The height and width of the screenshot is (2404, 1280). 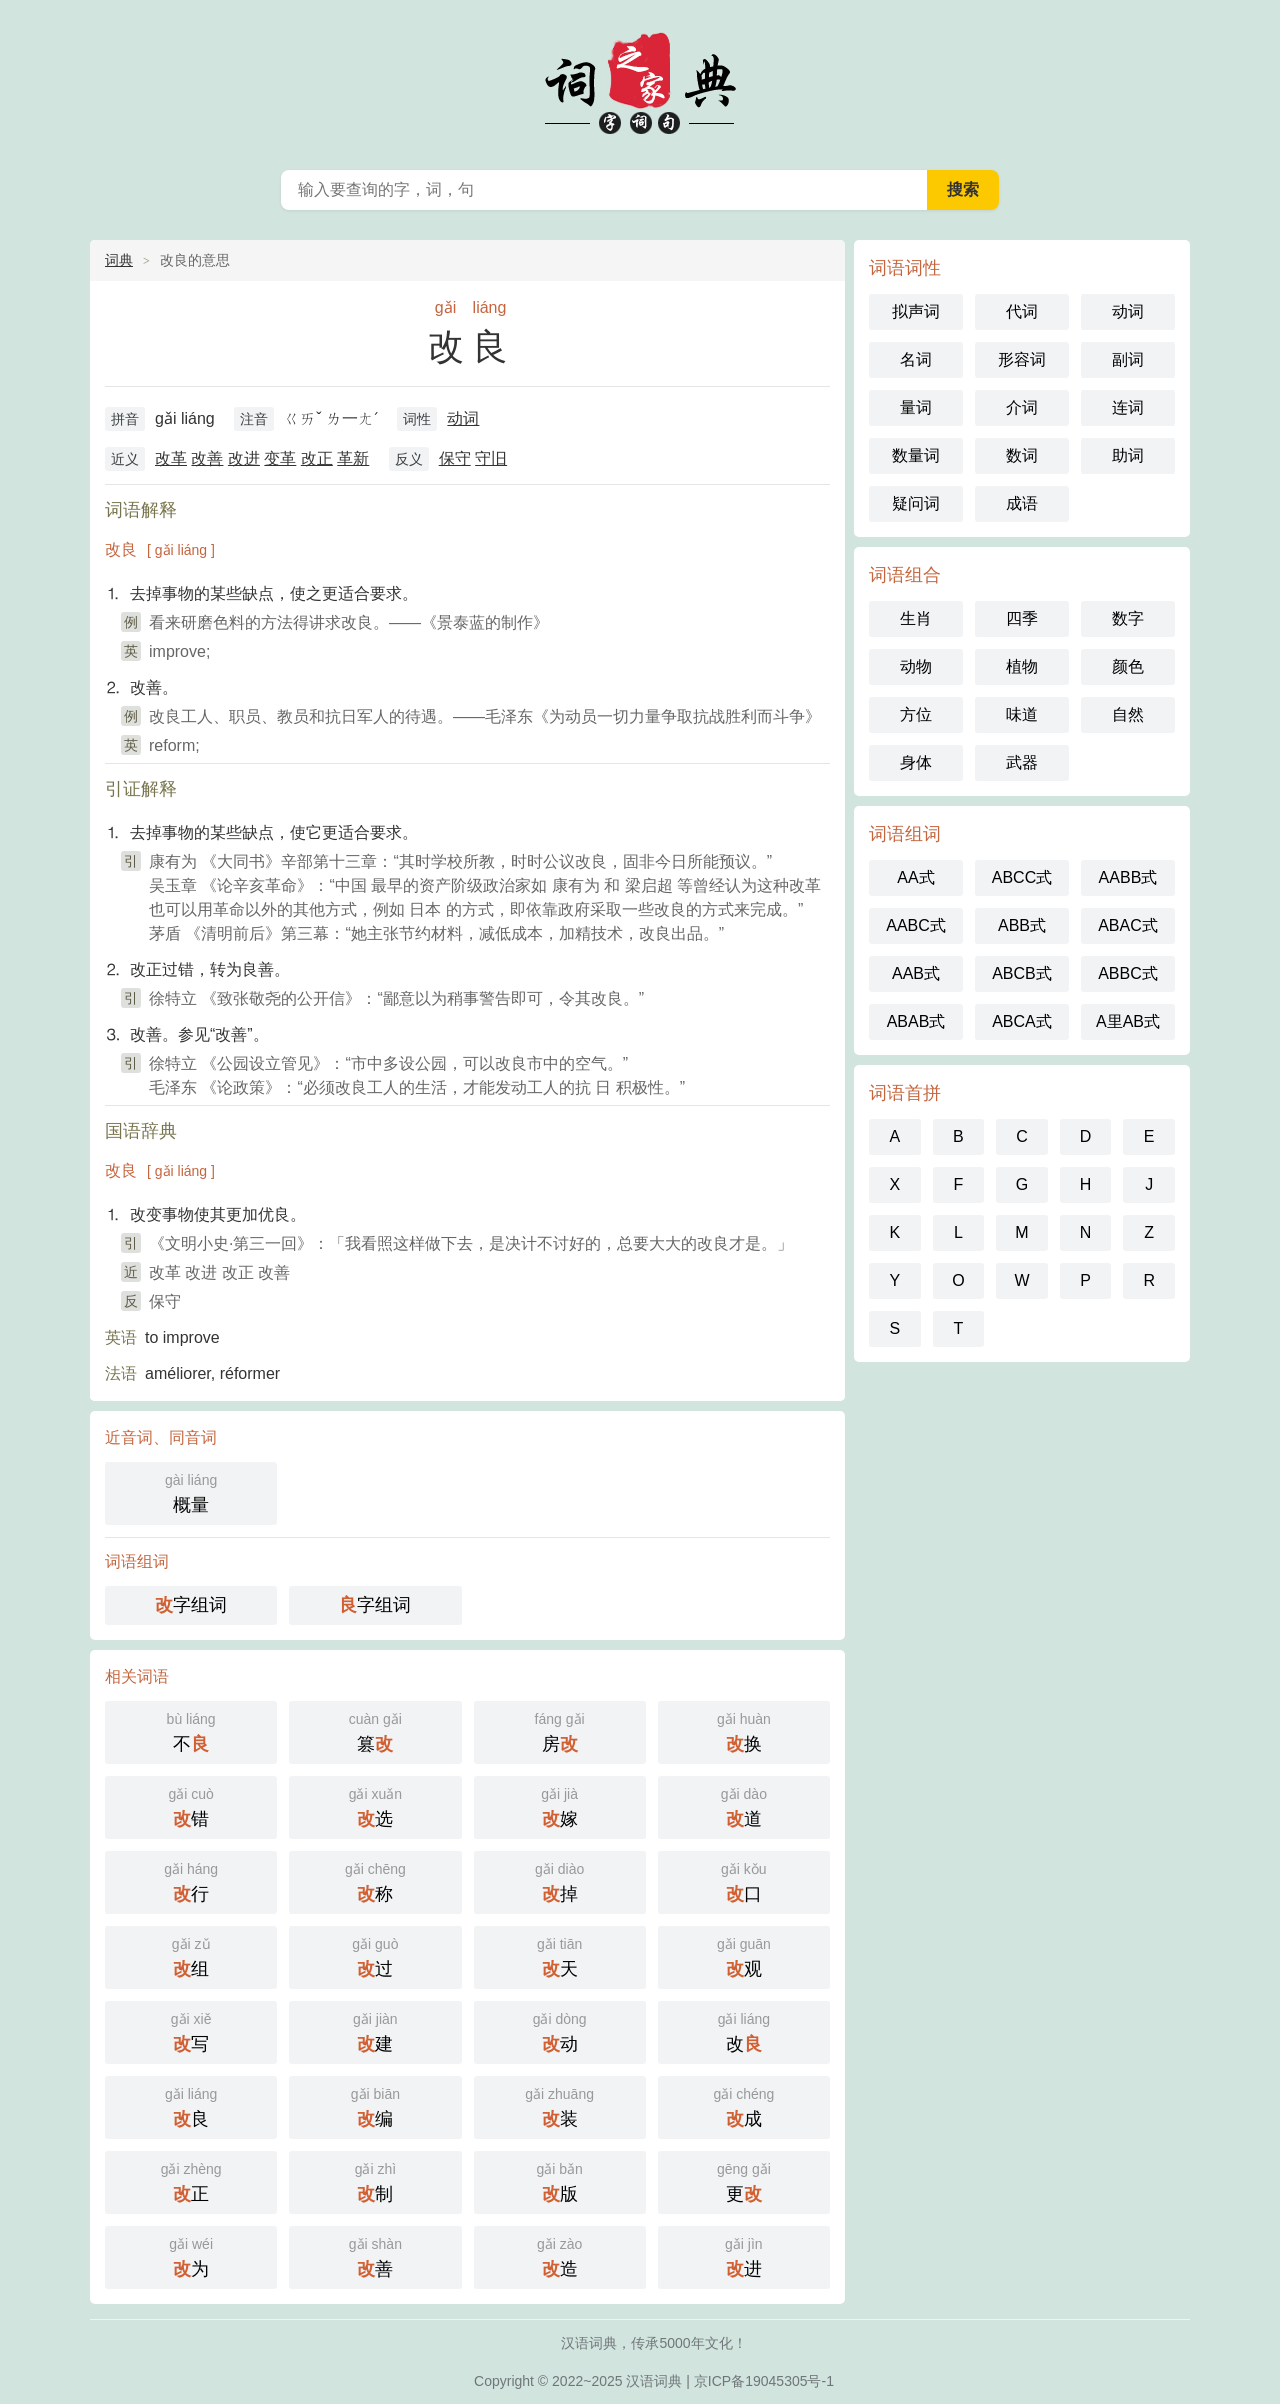 I want to click on AABB式, so click(x=1128, y=877).